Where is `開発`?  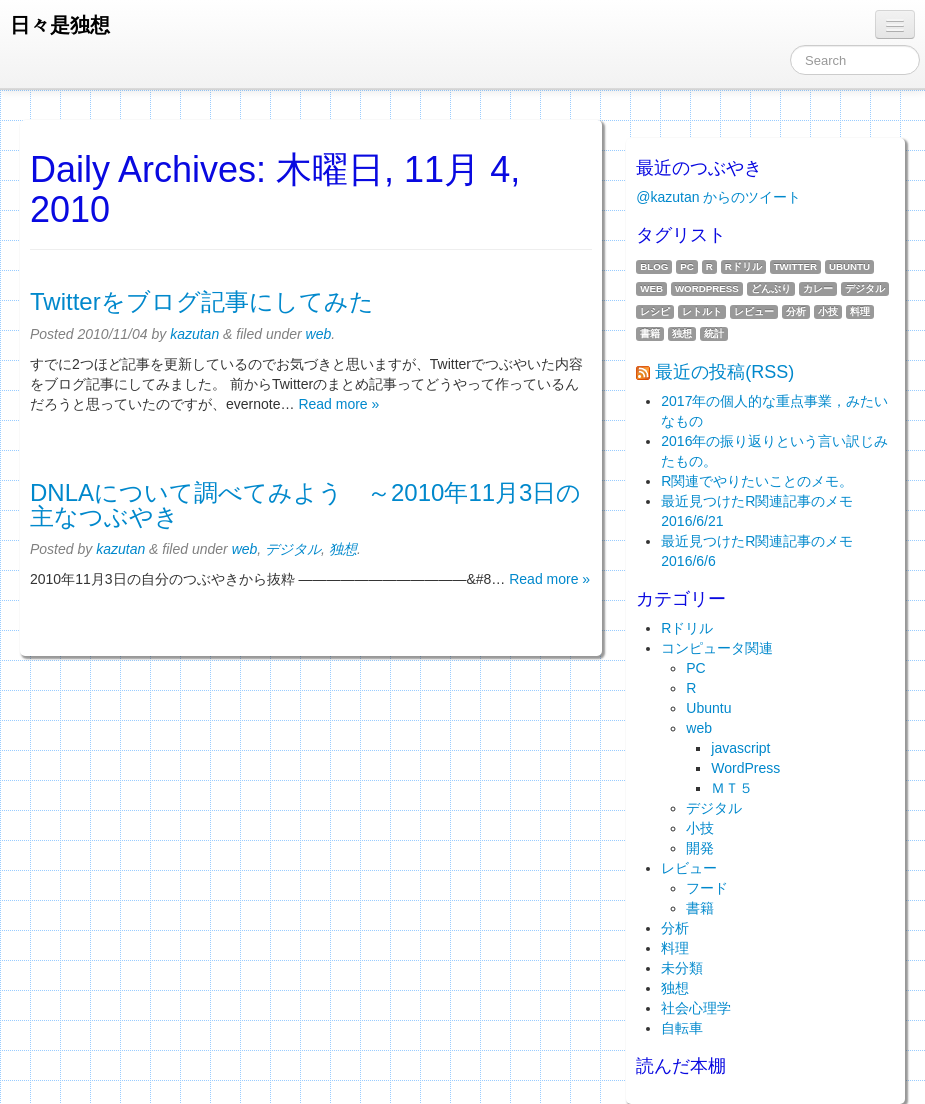 開発 is located at coordinates (700, 848).